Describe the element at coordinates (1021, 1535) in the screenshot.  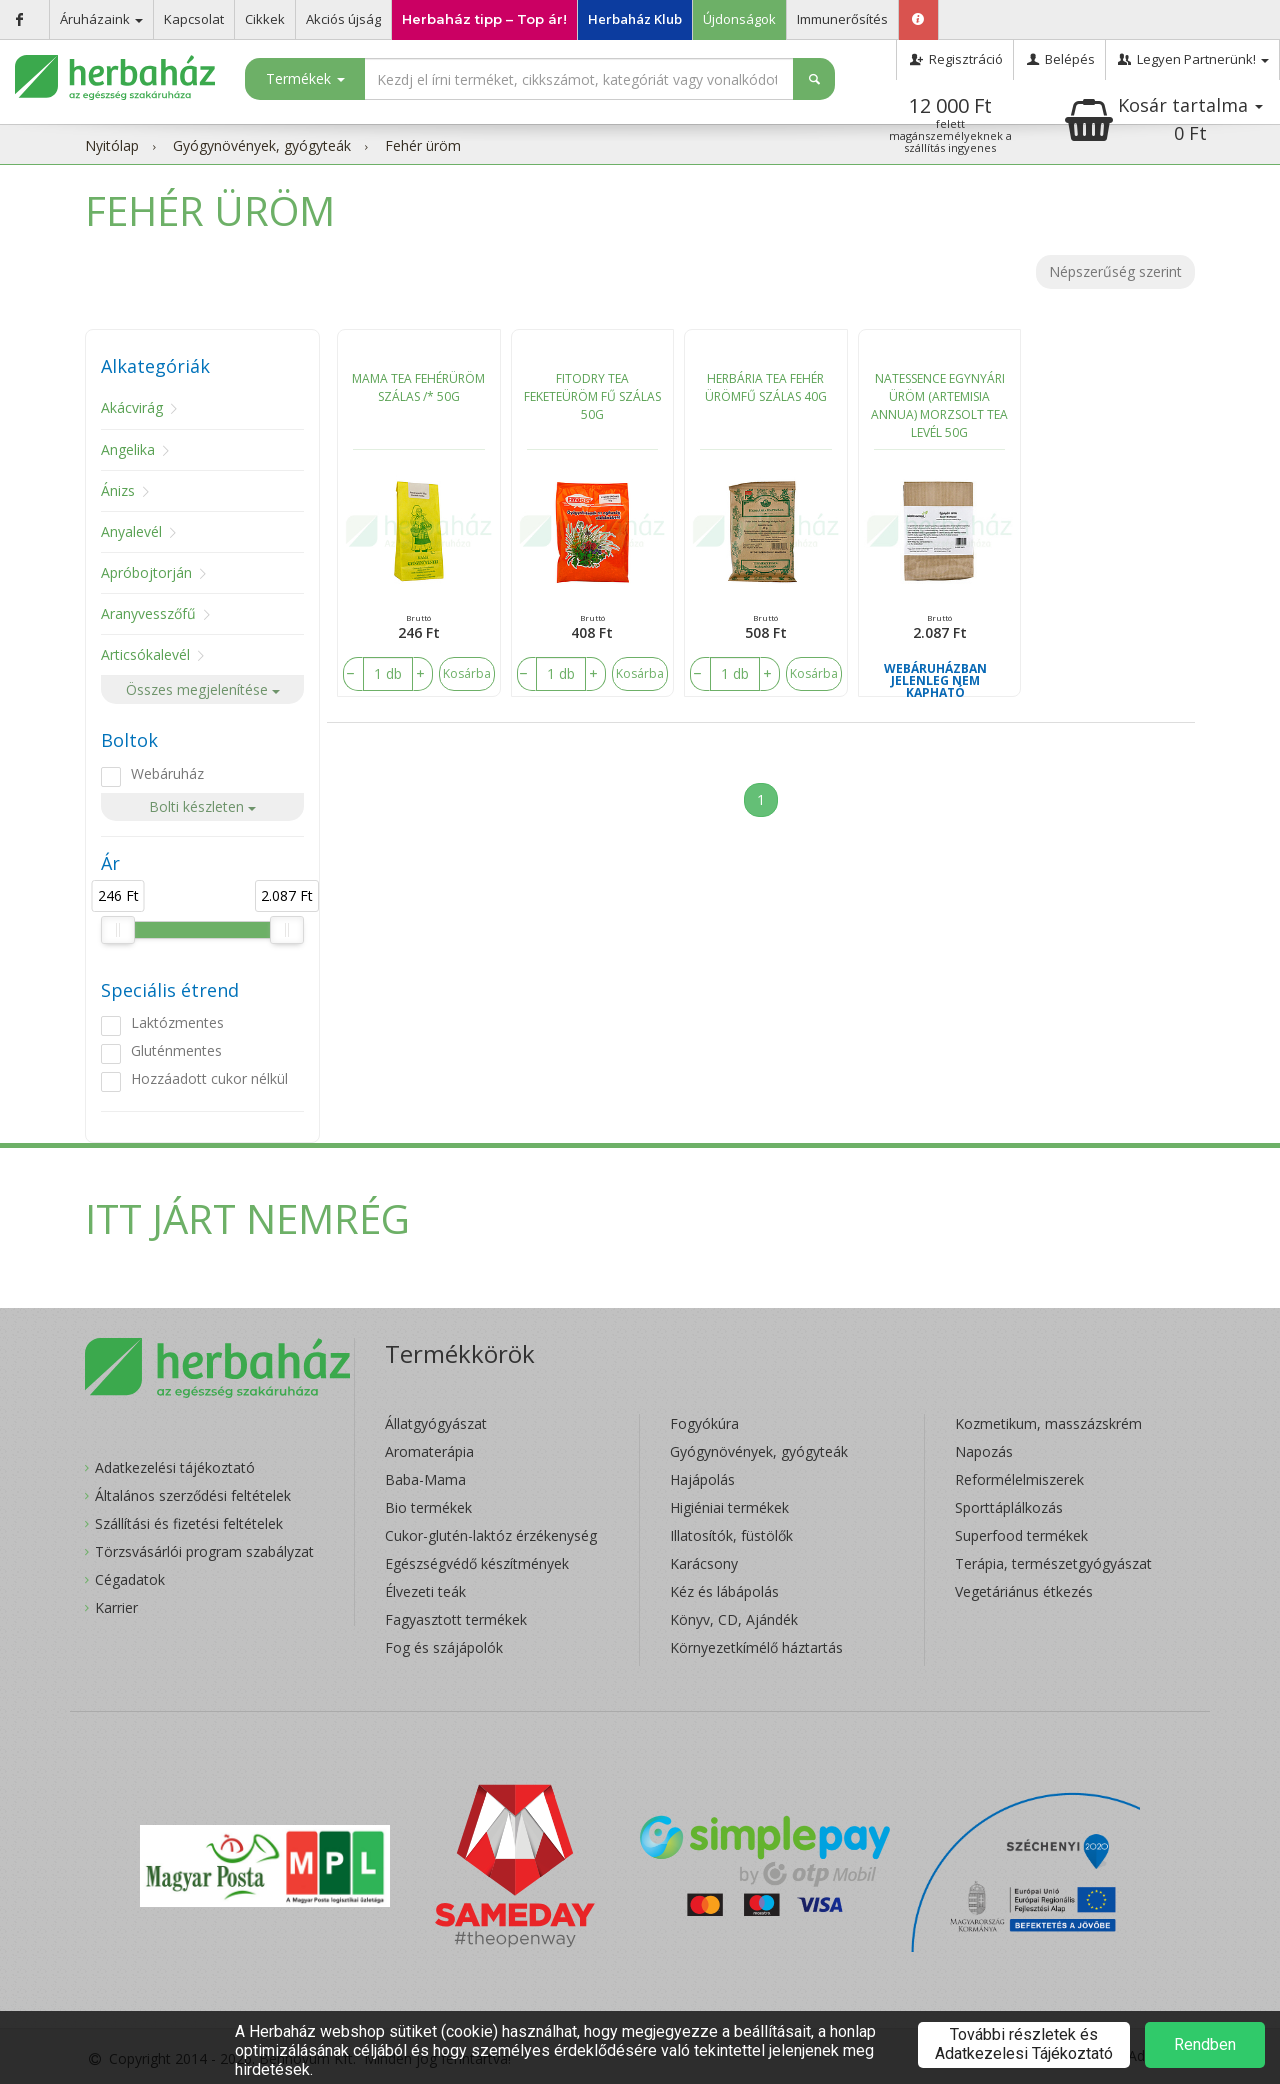
I see `Superfood termékek` at that location.